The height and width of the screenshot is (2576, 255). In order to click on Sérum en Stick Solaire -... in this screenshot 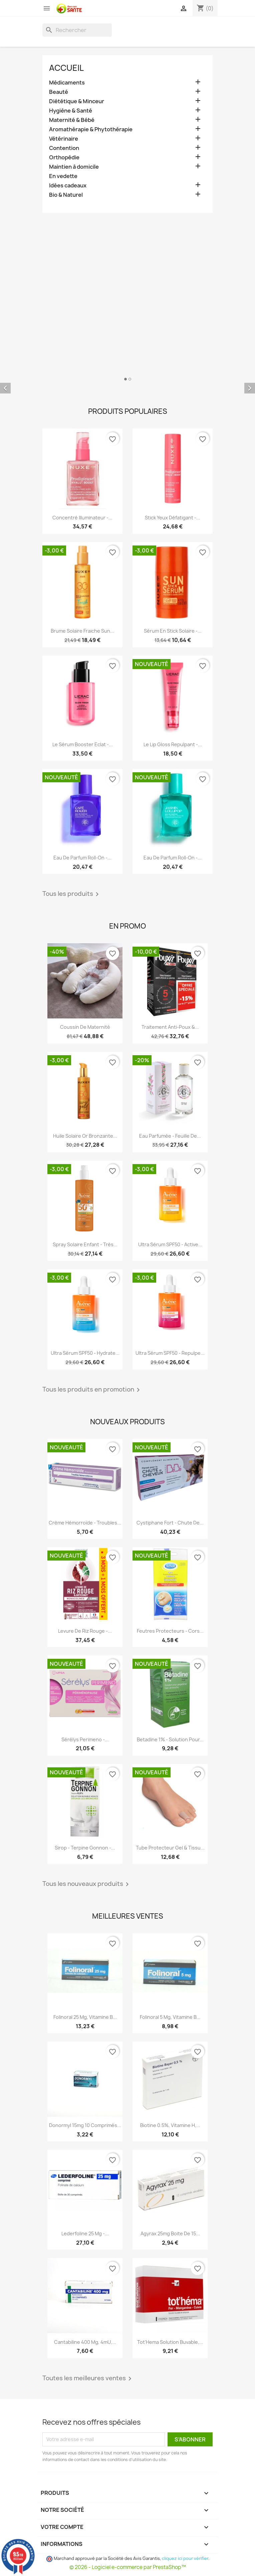, I will do `click(173, 631)`.